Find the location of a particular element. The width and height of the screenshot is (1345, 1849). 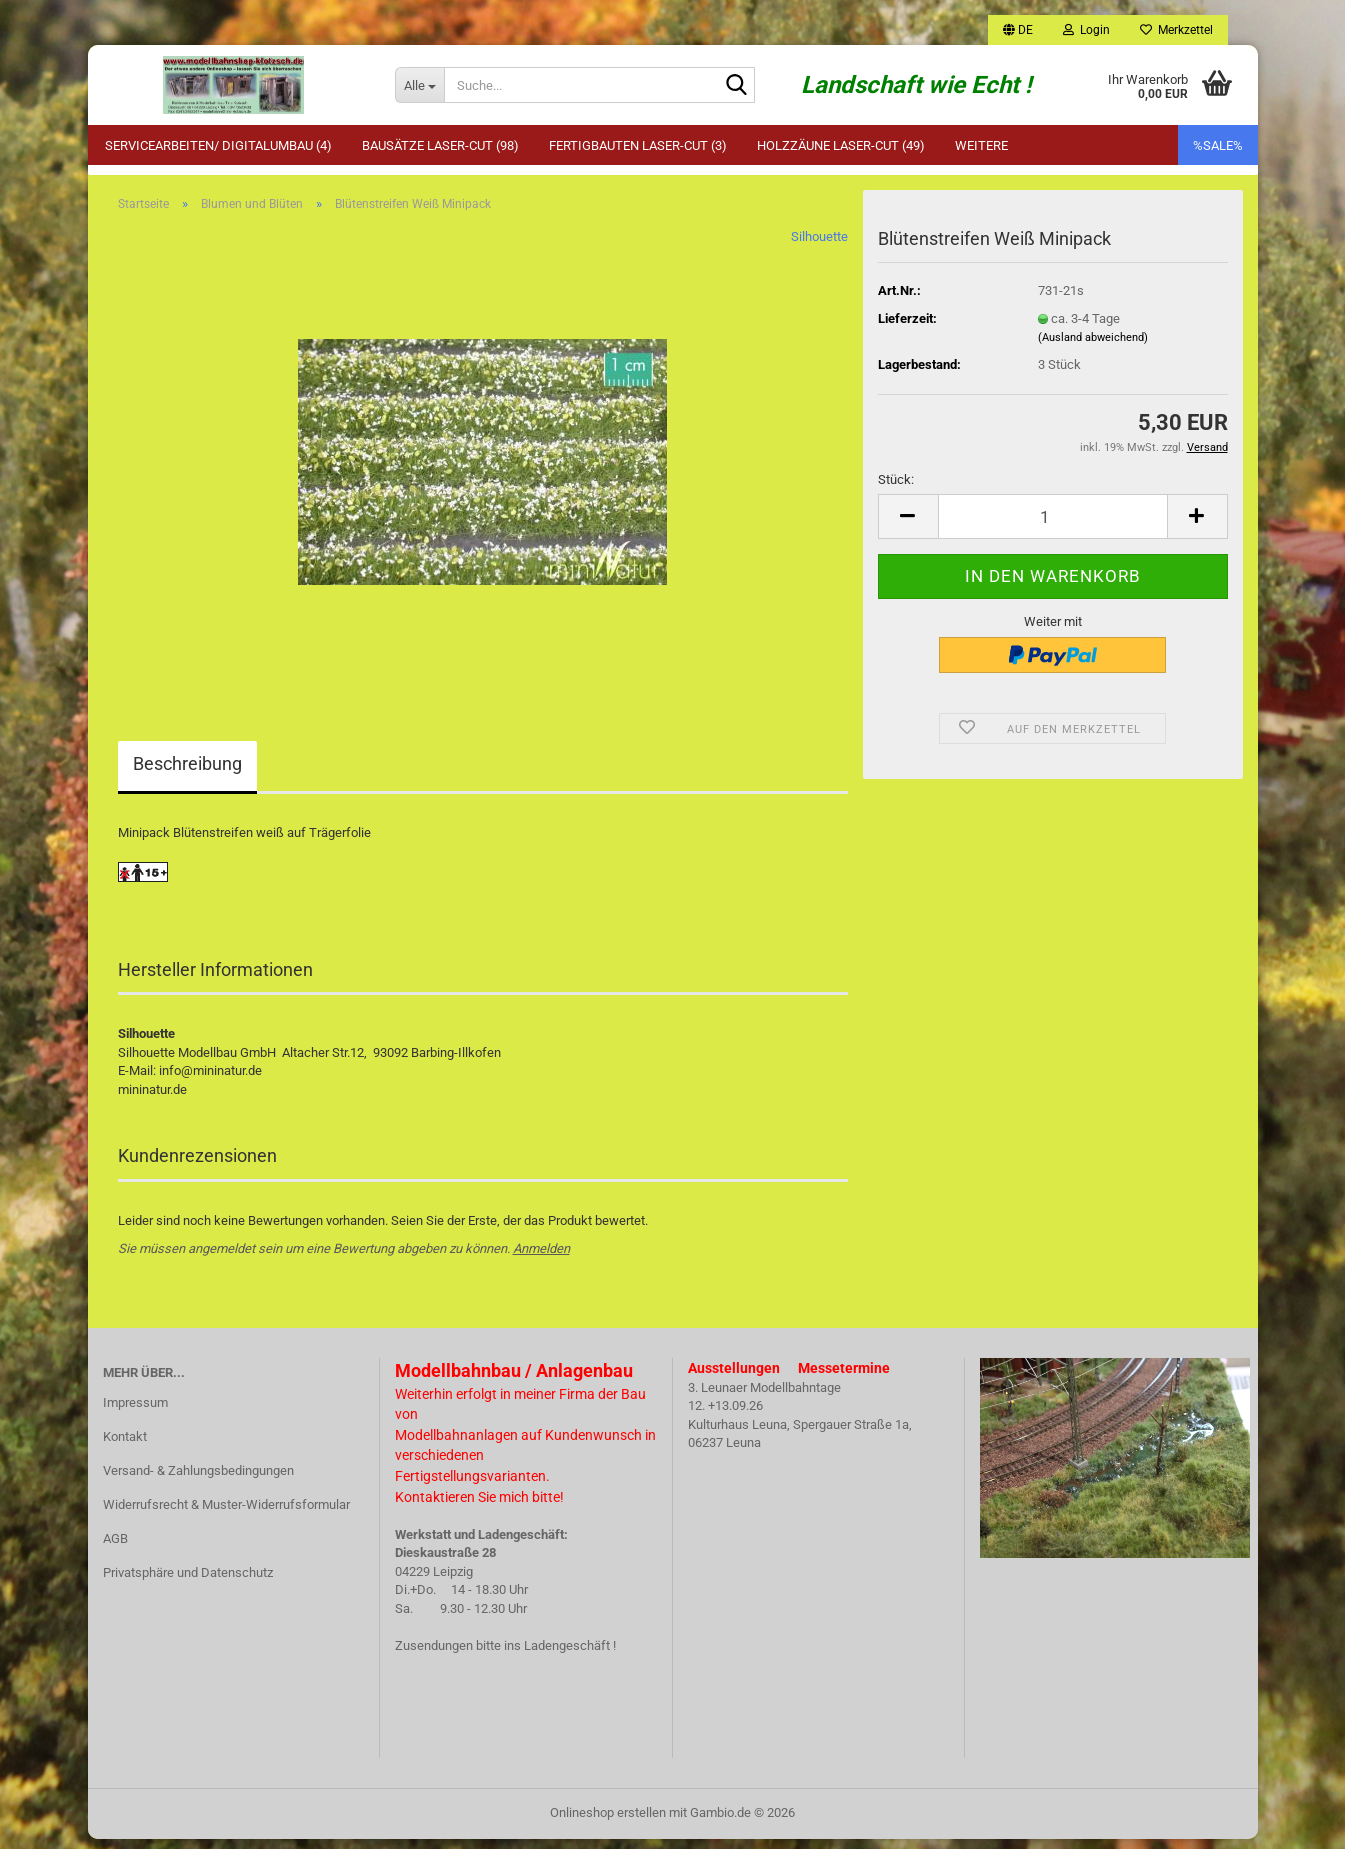

Privatsphäre und Datenschutz is located at coordinates (188, 1582).